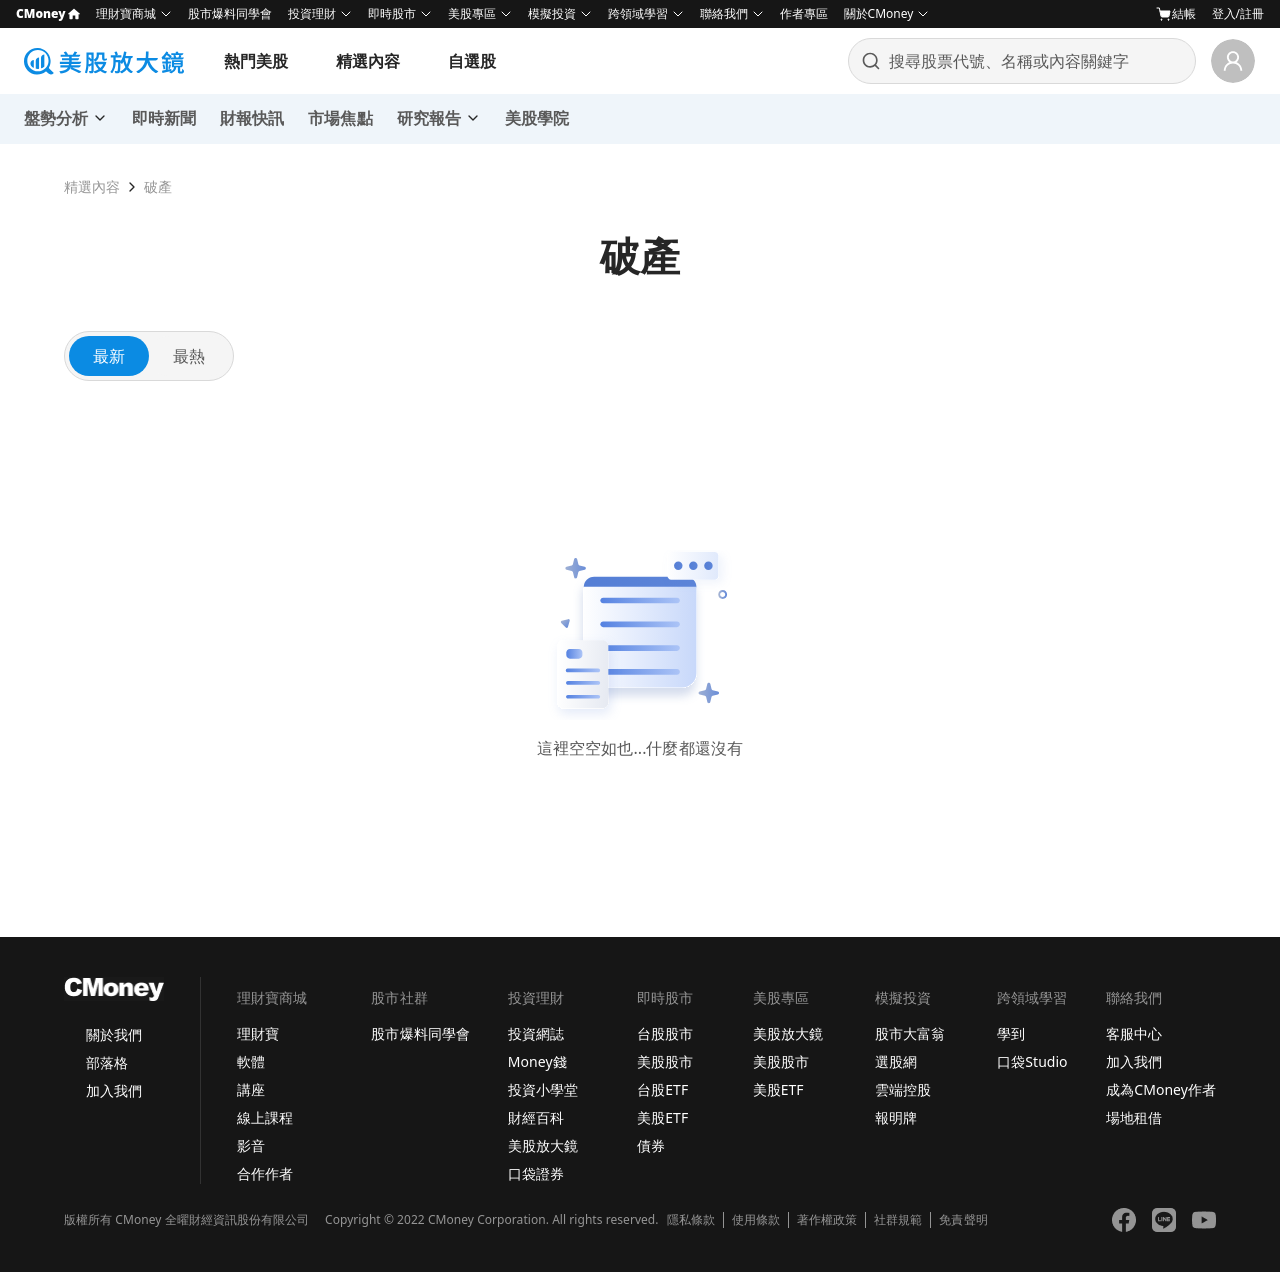 The image size is (1280, 1272). What do you see at coordinates (1134, 1033) in the screenshot?
I see `客服中心` at bounding box center [1134, 1033].